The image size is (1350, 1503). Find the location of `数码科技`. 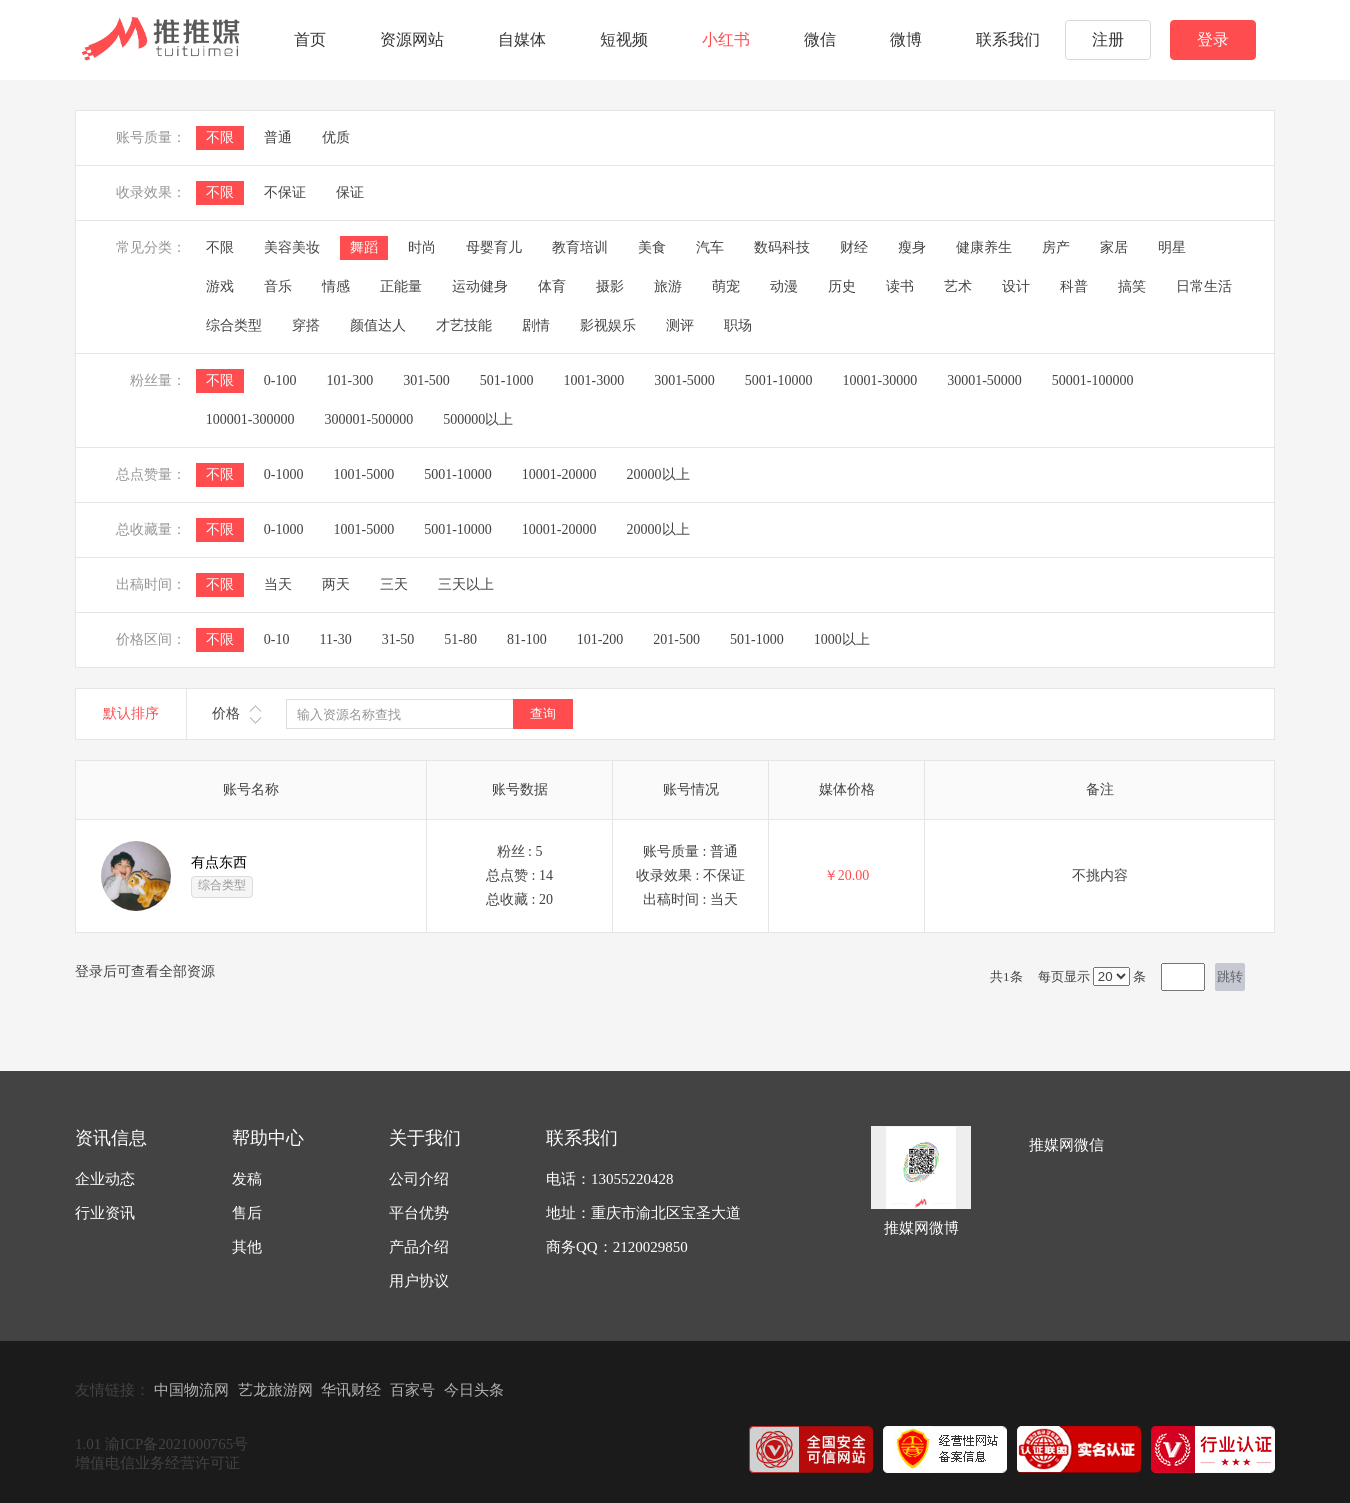

数码科技 is located at coordinates (782, 247).